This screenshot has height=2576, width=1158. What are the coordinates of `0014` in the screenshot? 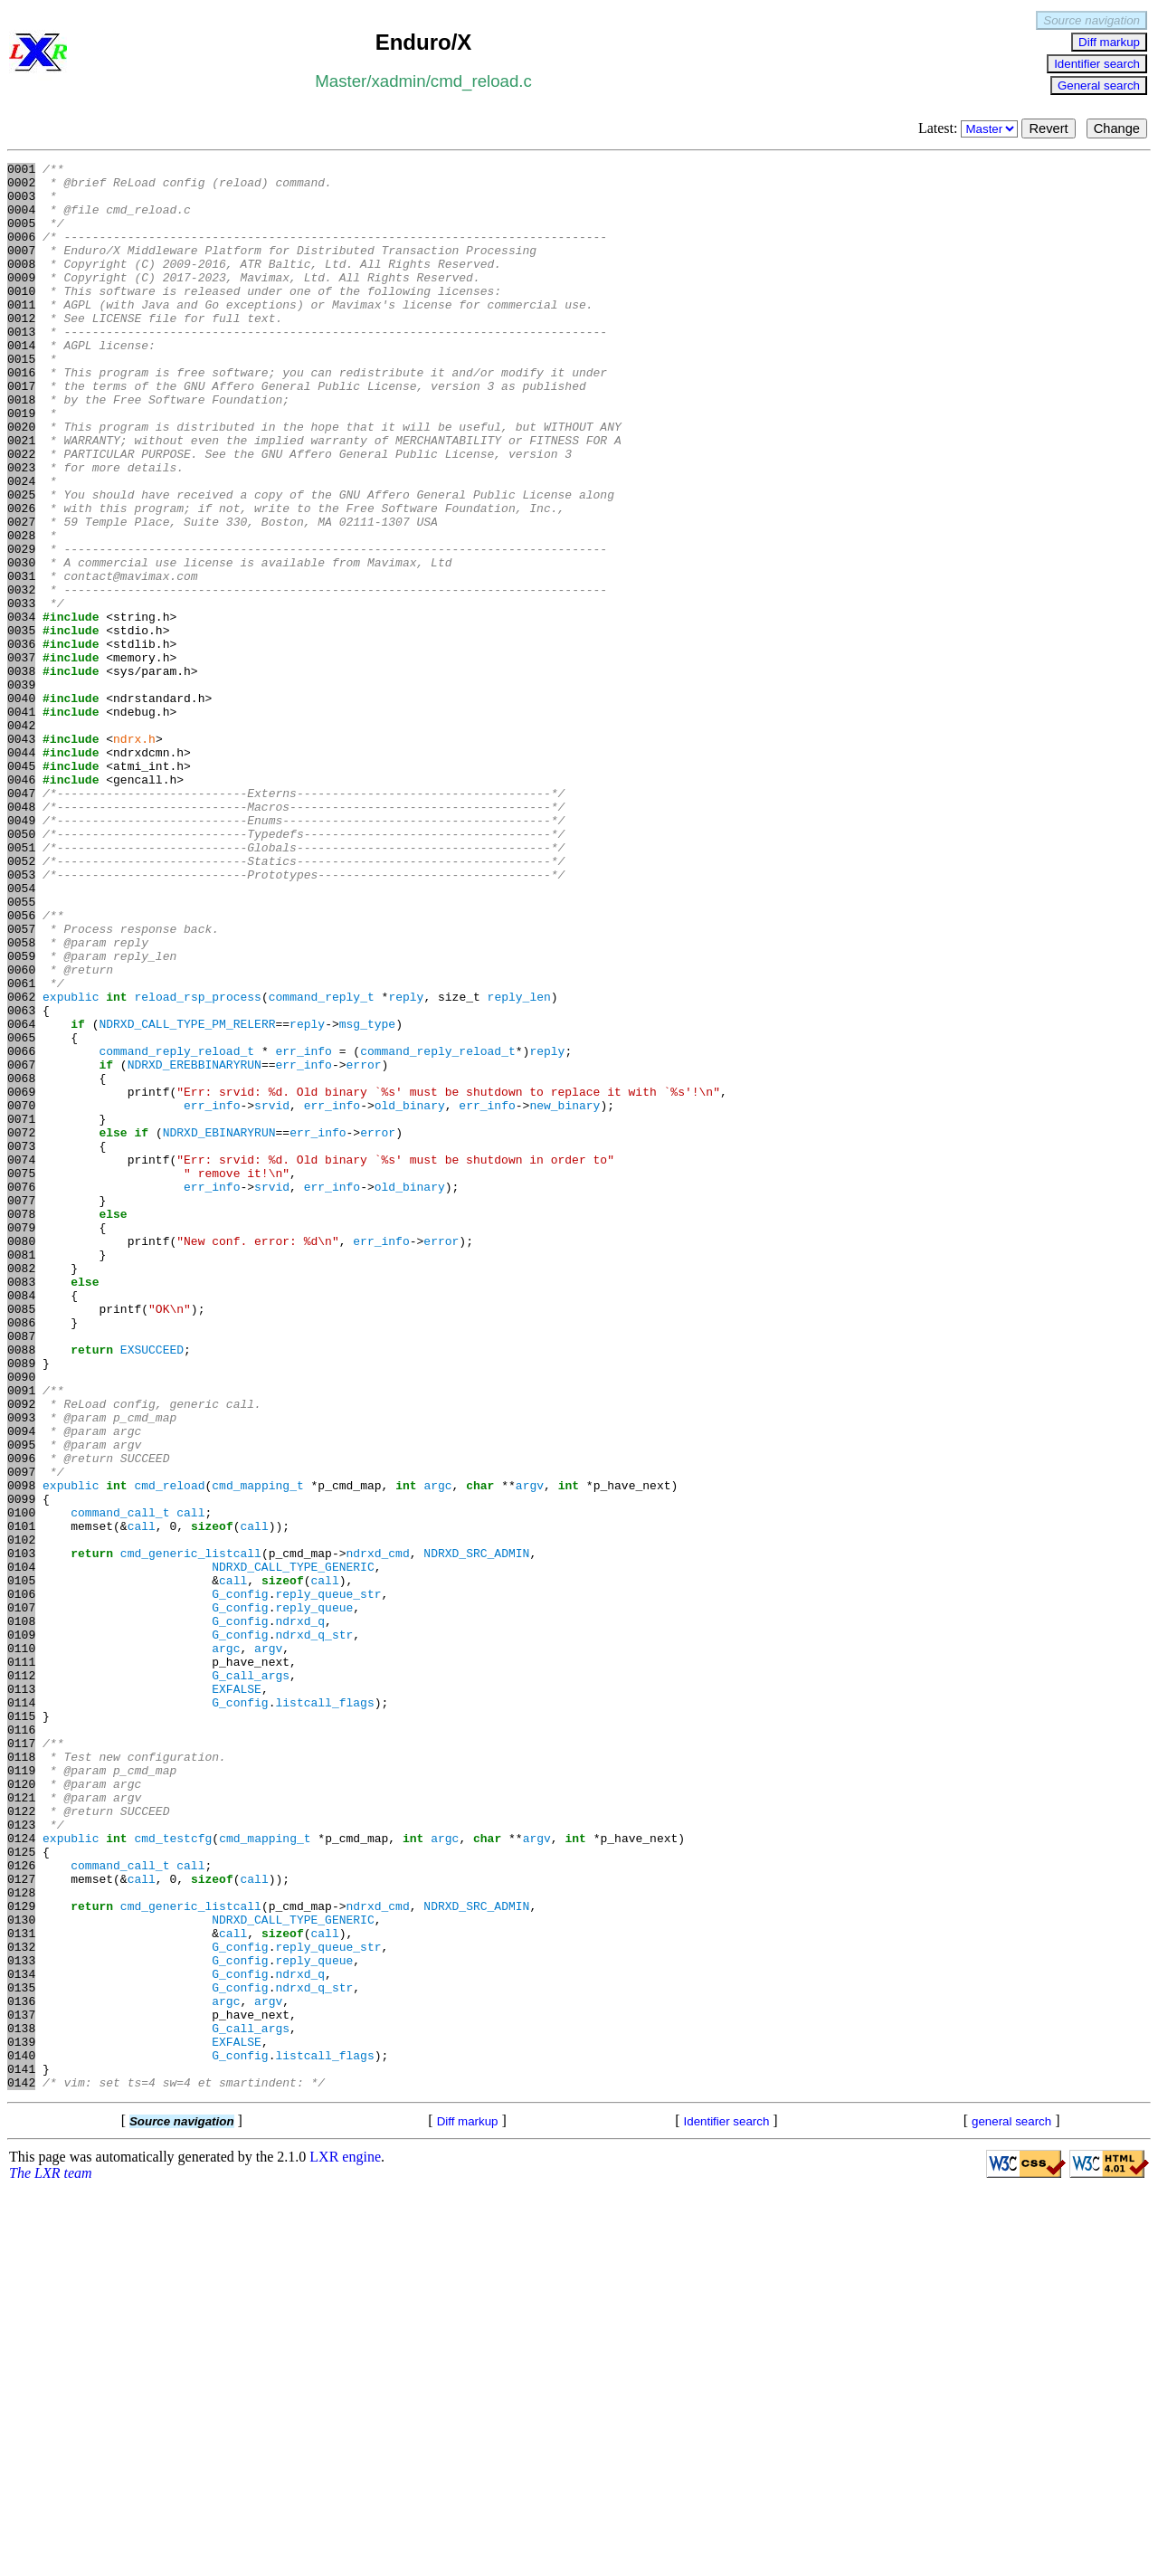 It's located at (21, 383).